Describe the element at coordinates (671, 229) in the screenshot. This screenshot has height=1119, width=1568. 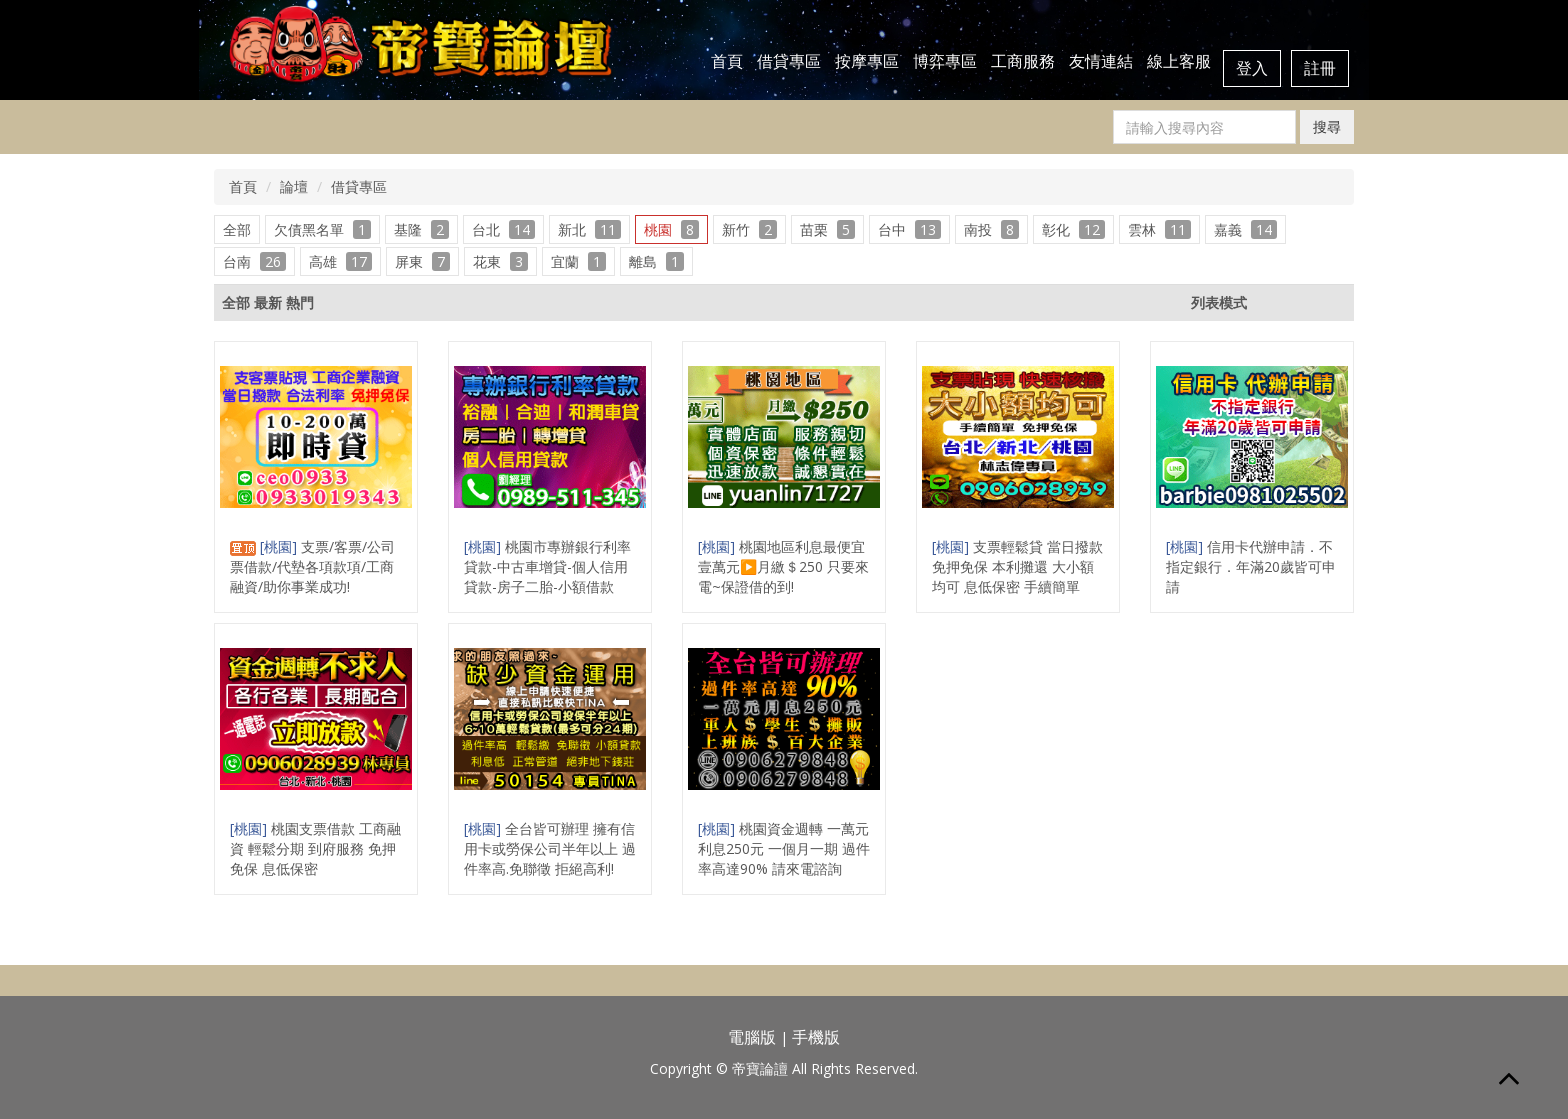
I see `桃園` at that location.